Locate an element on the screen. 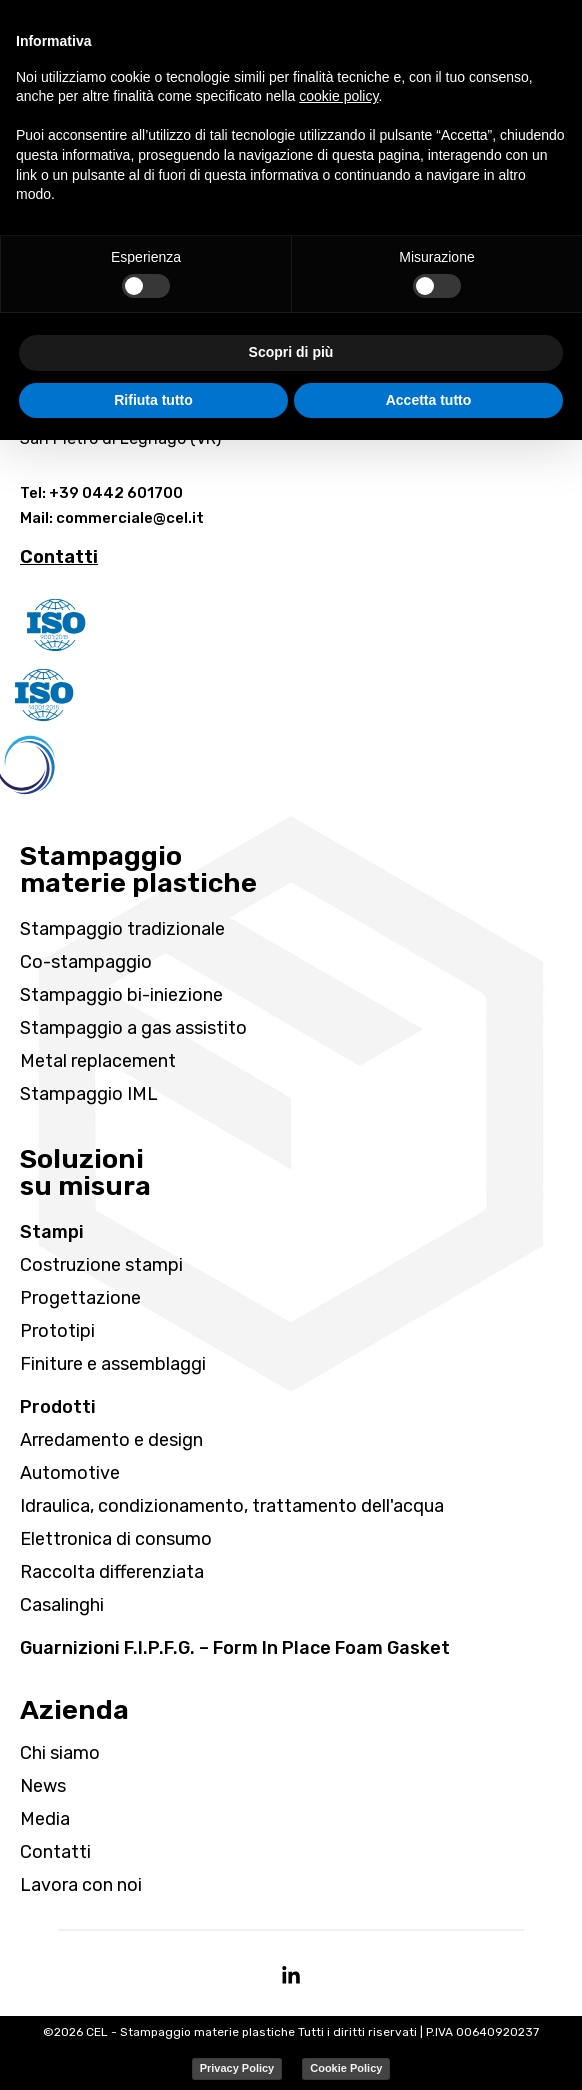  News is located at coordinates (43, 1786).